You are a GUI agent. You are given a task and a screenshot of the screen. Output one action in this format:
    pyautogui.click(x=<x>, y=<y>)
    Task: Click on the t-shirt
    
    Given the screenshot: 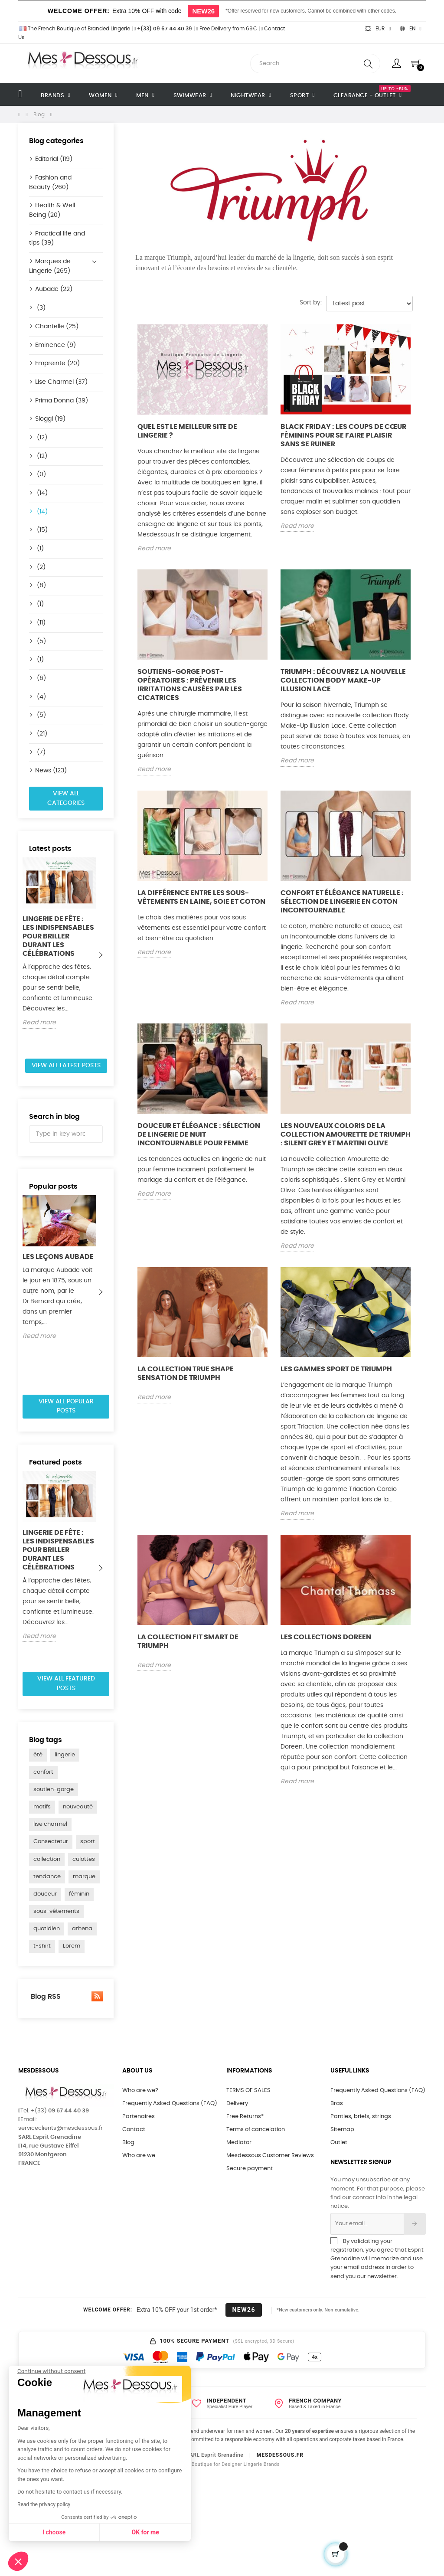 What is the action you would take?
    pyautogui.click(x=42, y=1946)
    